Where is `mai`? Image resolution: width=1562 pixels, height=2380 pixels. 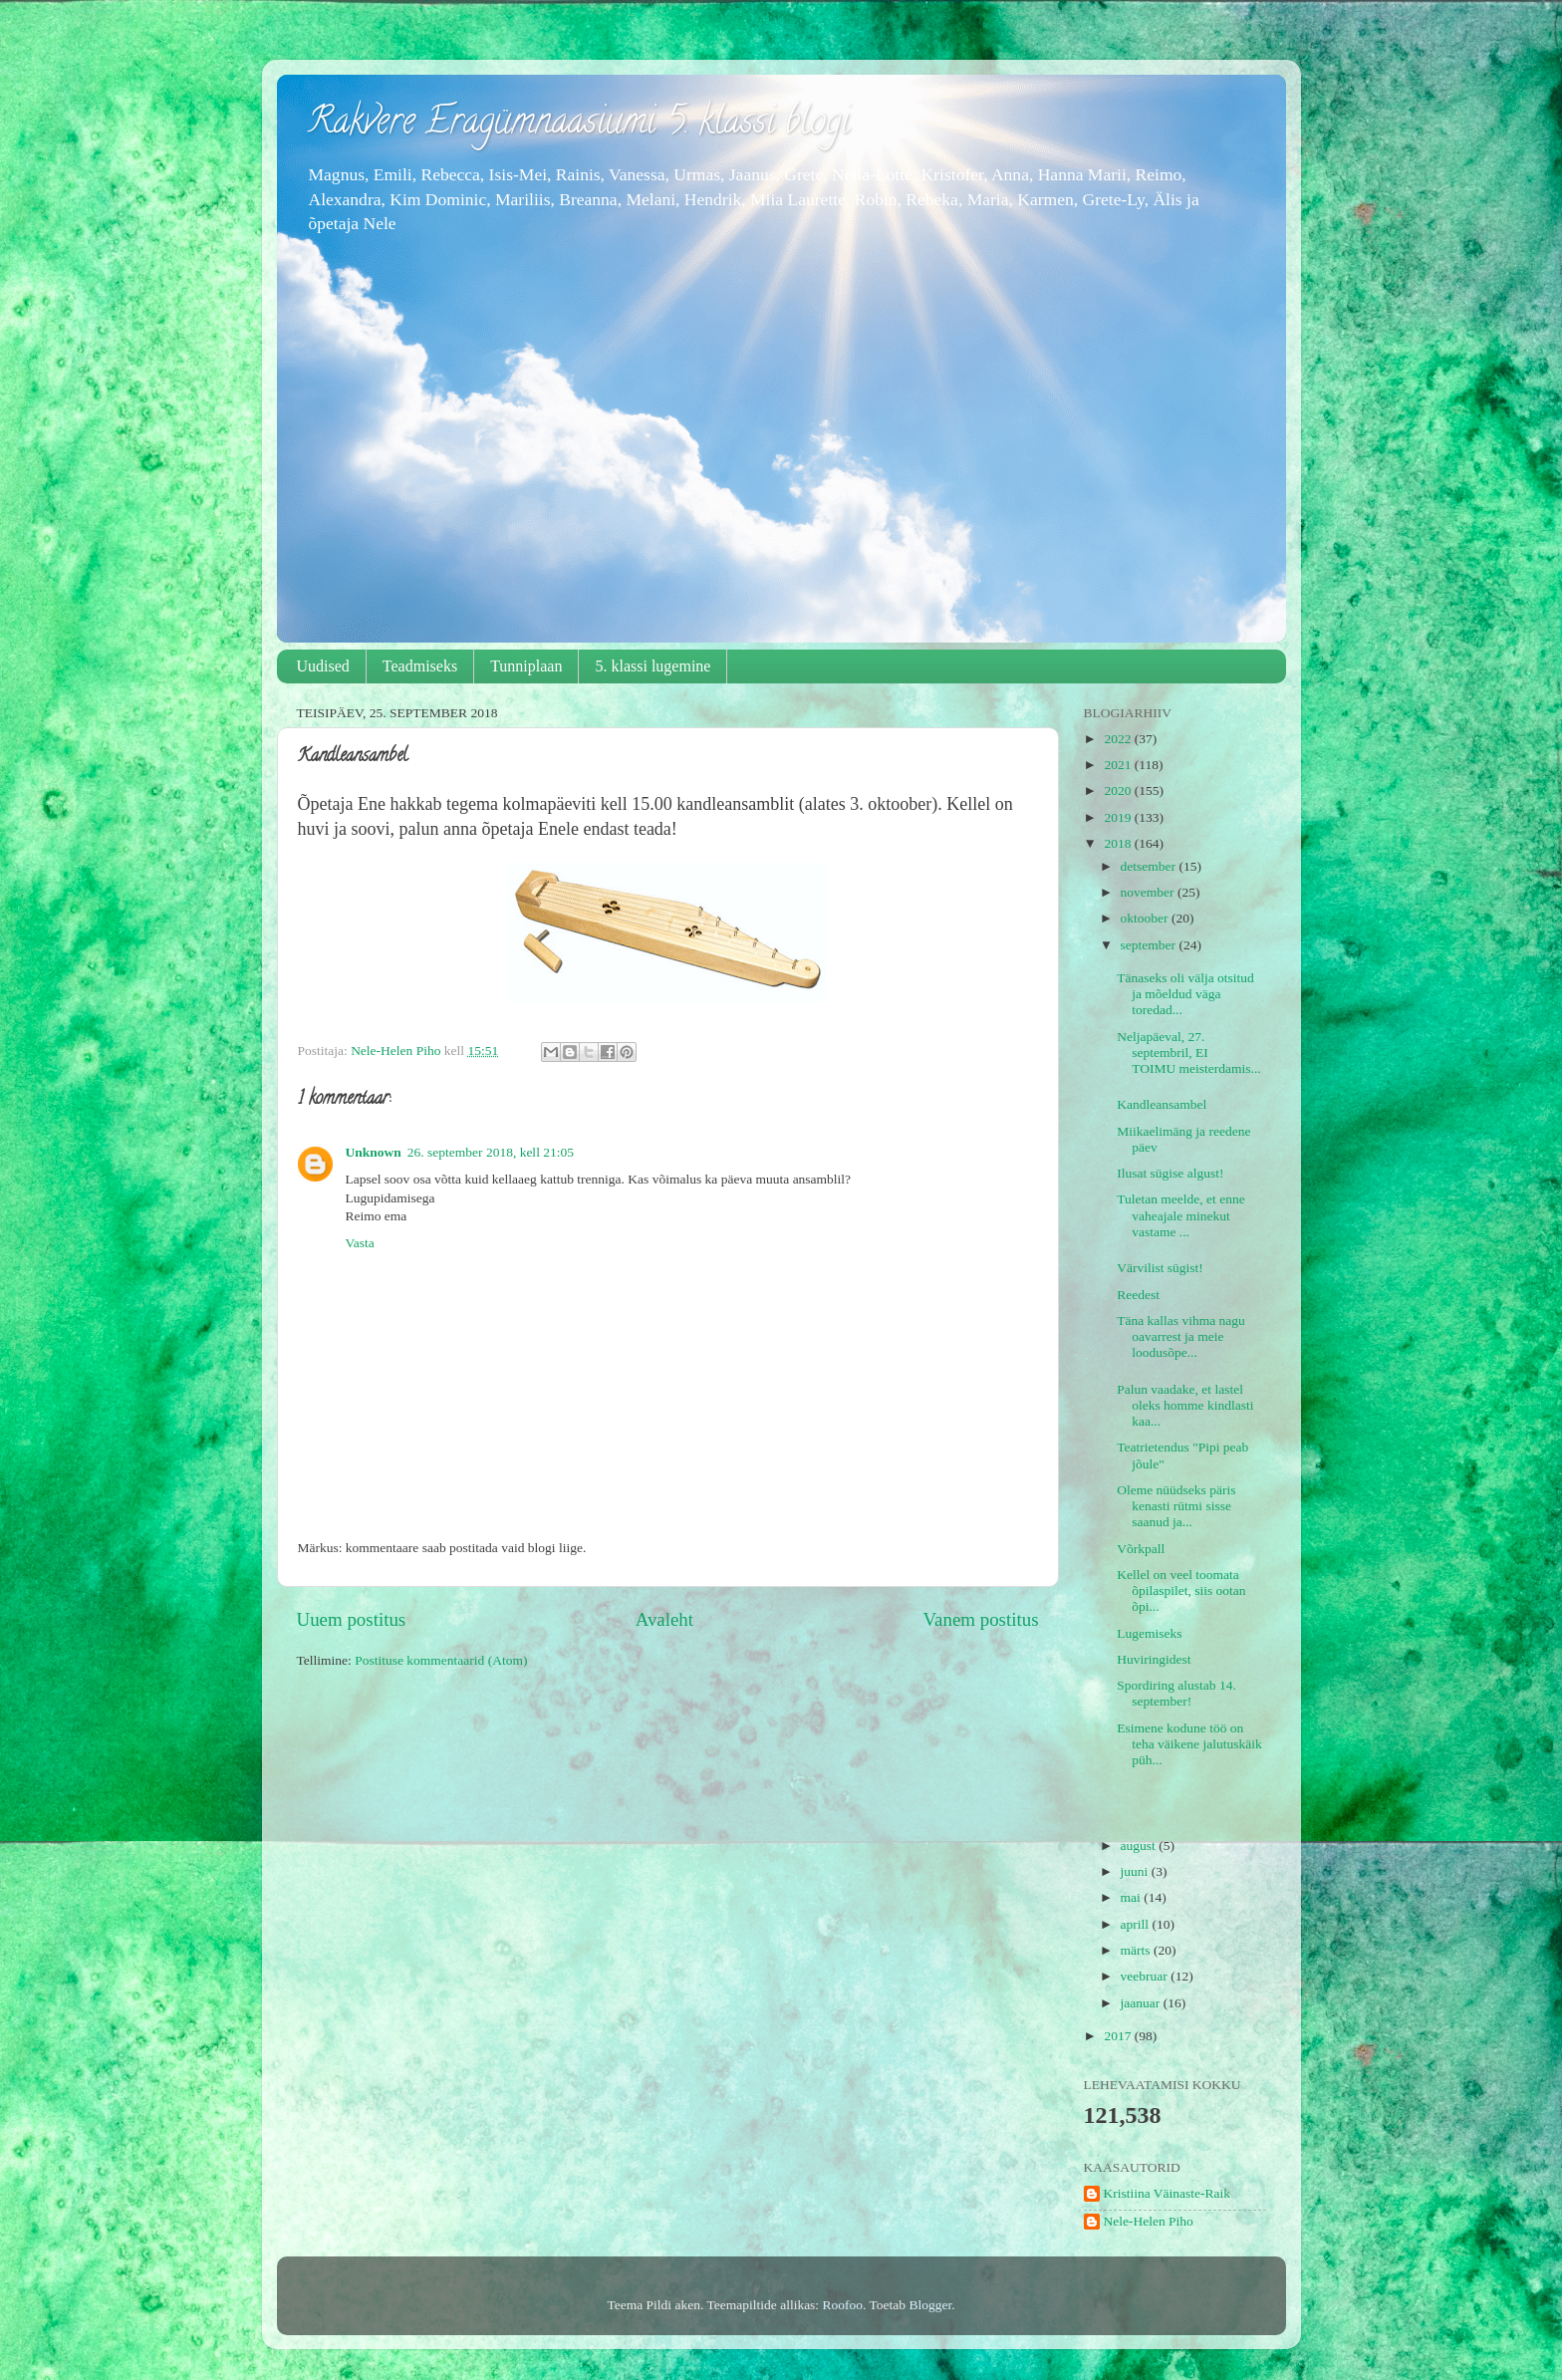
mai is located at coordinates (1133, 1897).